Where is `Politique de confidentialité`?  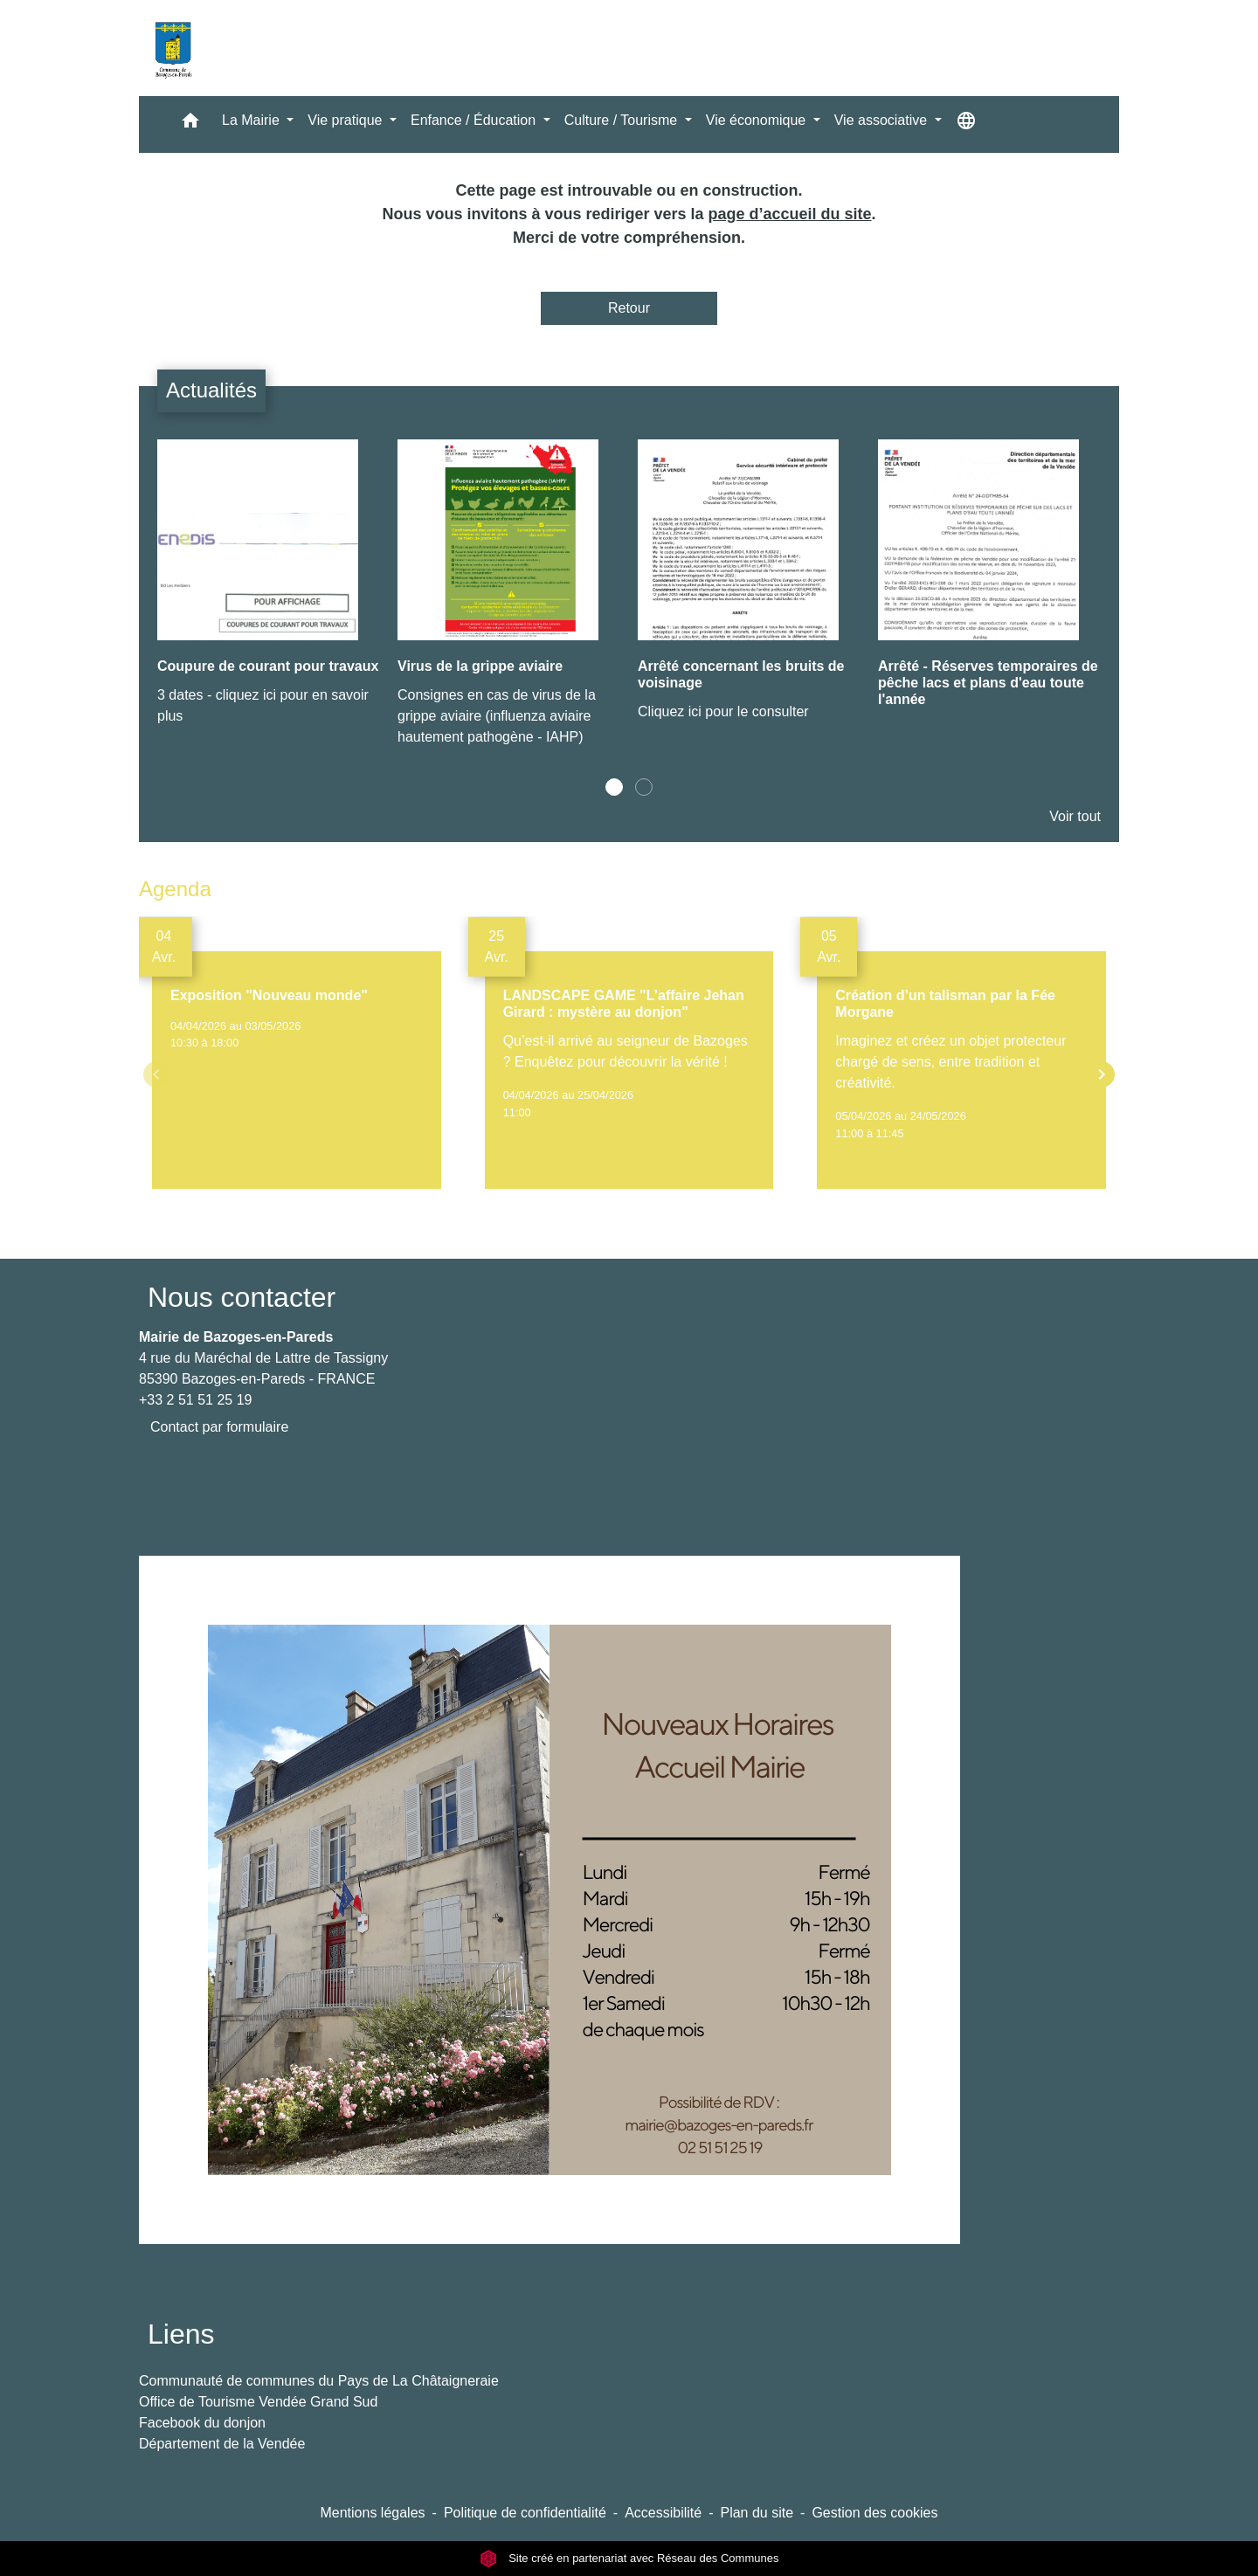 Politique de confidentialité is located at coordinates (525, 2512).